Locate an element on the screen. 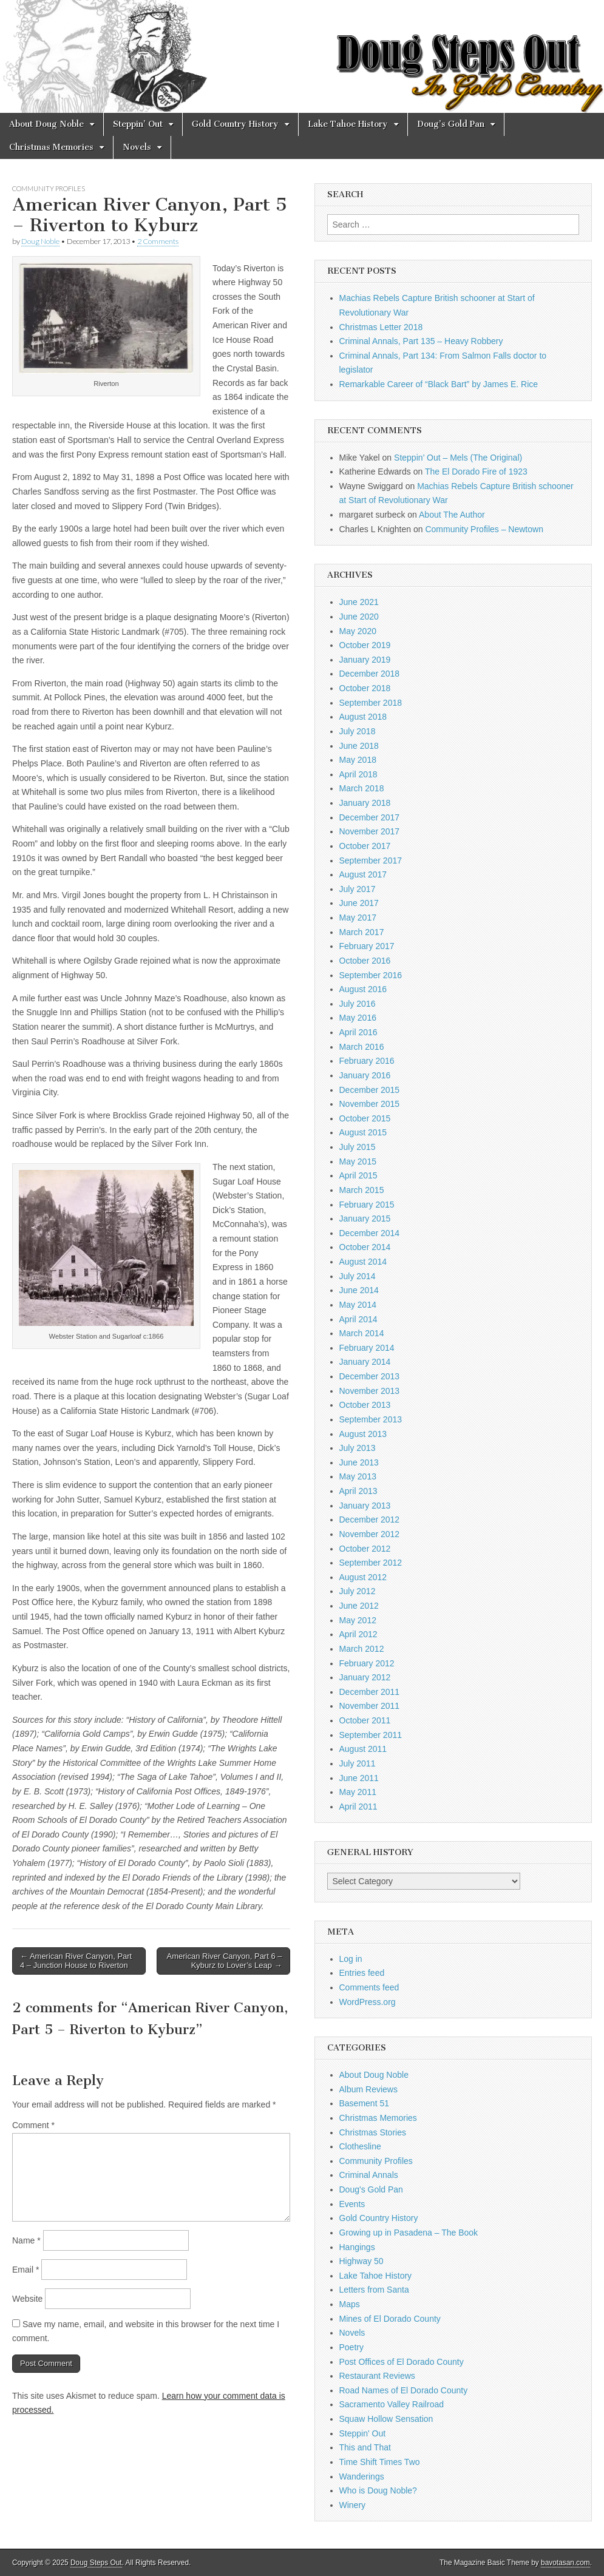  June 2011 is located at coordinates (359, 1778).